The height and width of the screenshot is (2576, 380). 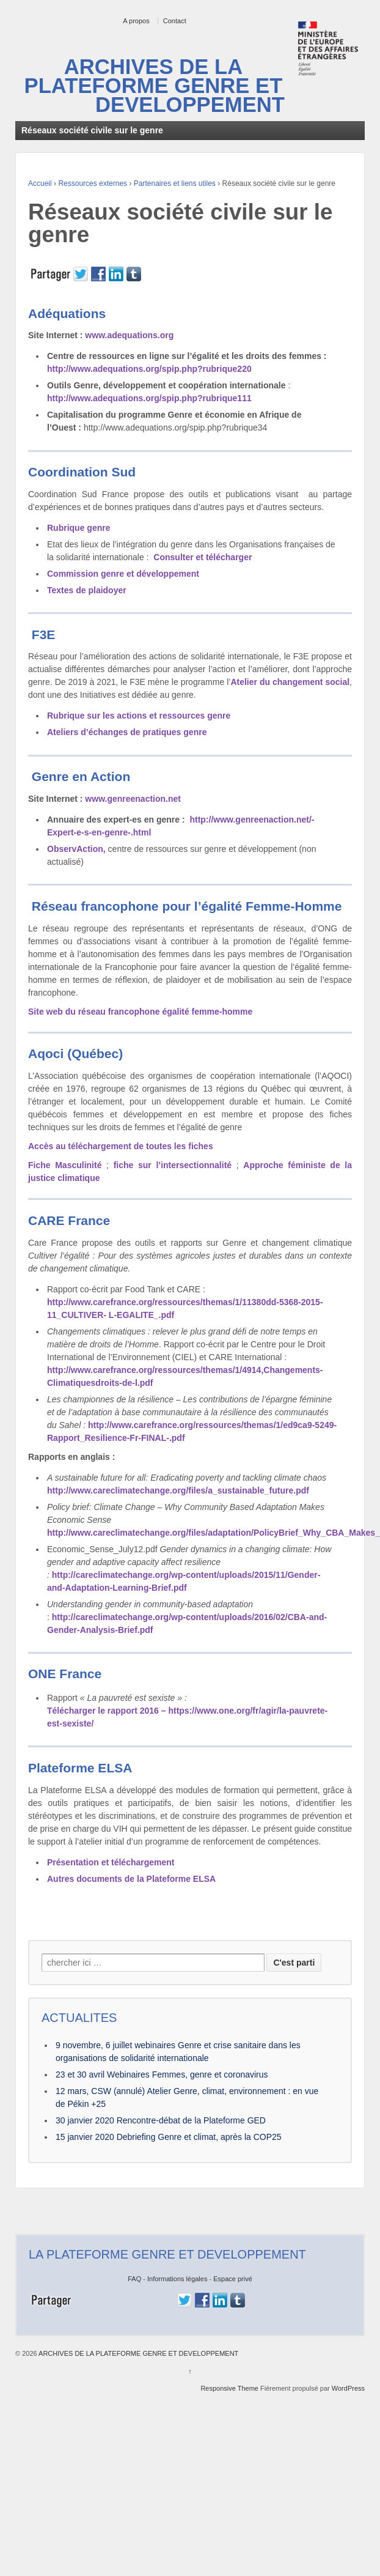 What do you see at coordinates (123, 574) in the screenshot?
I see `Commission genre et développement` at bounding box center [123, 574].